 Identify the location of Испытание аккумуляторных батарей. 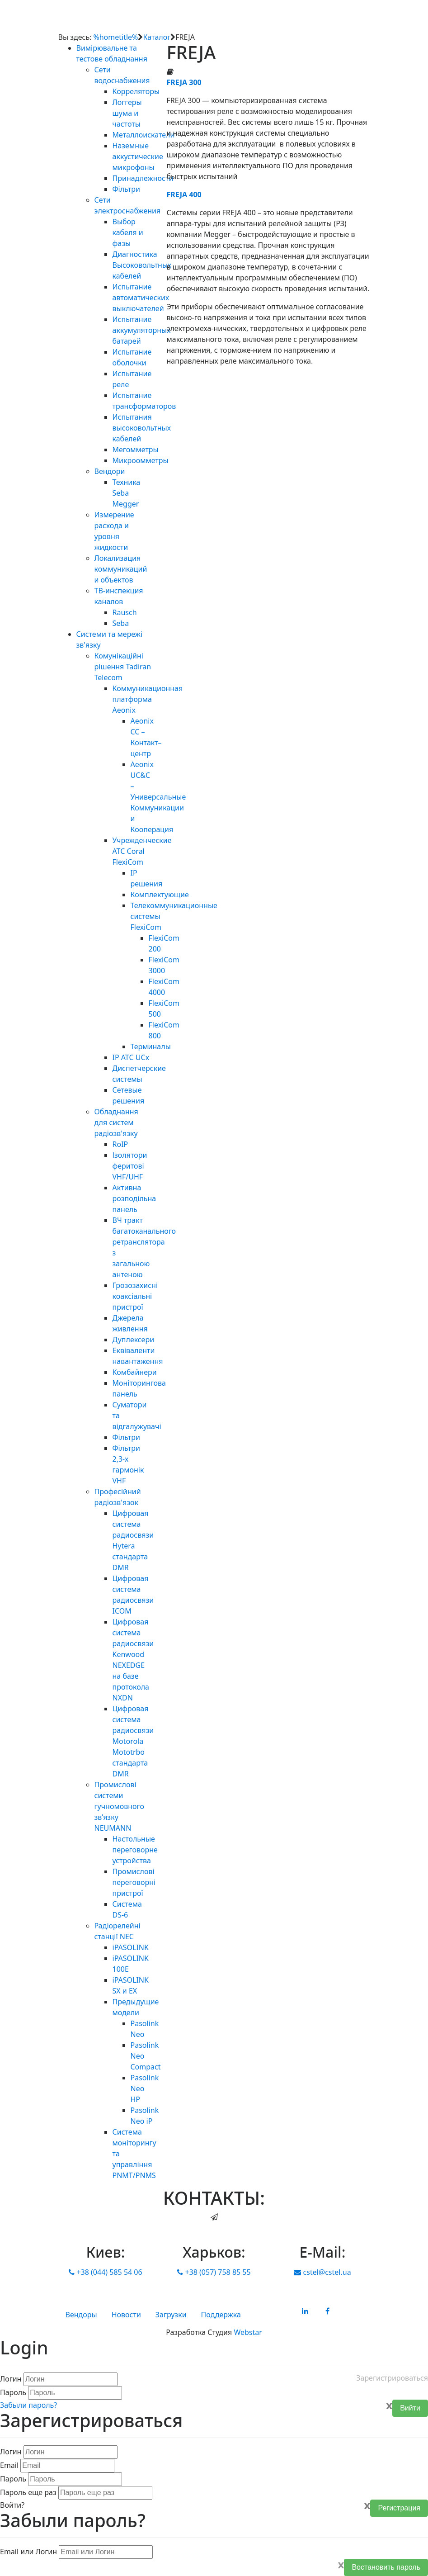
(142, 330).